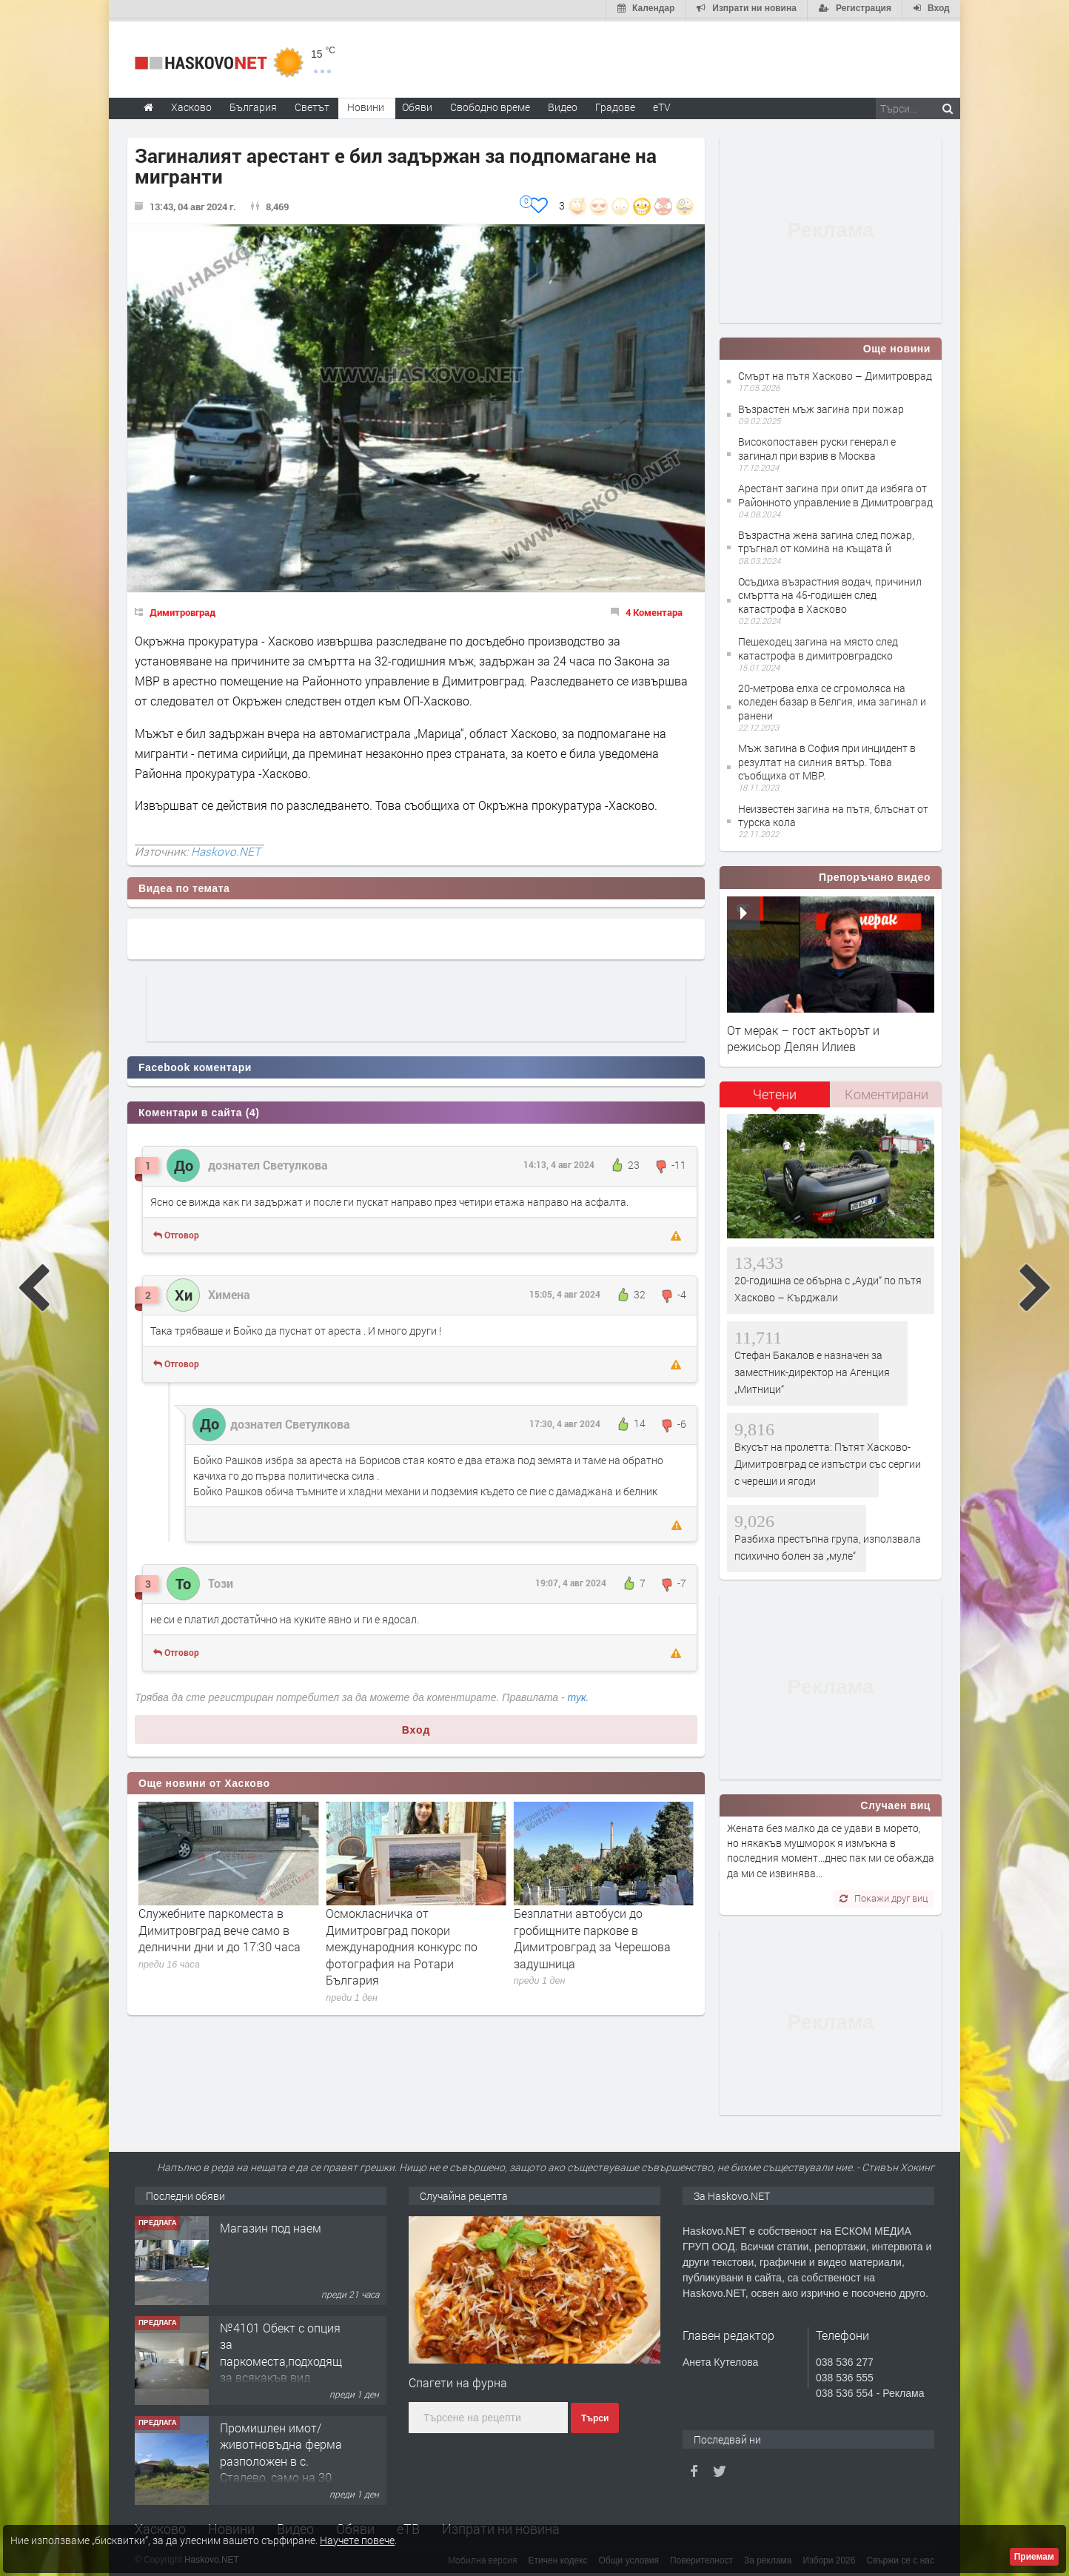 This screenshot has width=1069, height=2576. I want to click on Вход, so click(416, 1727).